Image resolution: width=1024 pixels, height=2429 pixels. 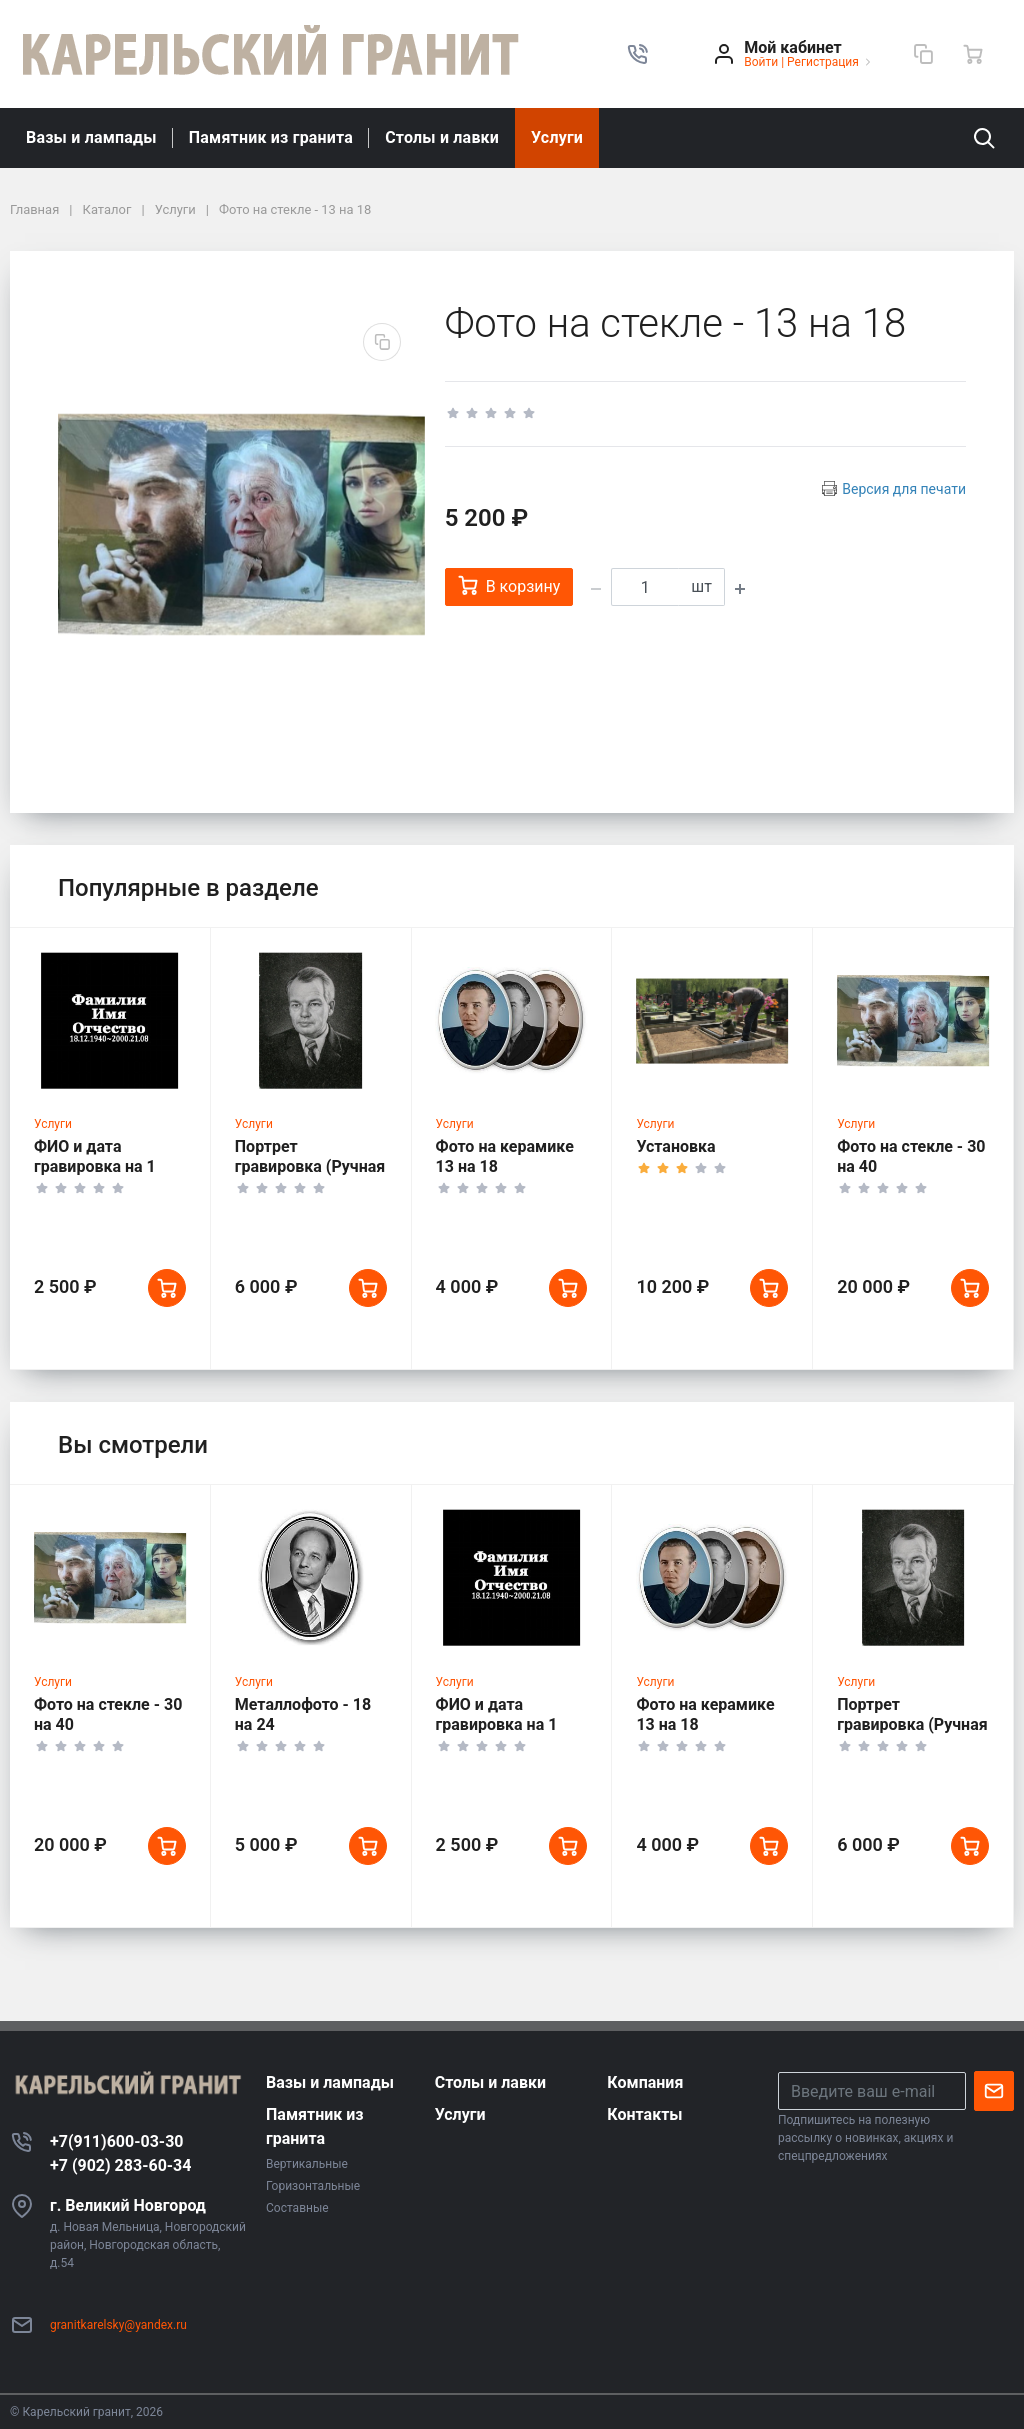 I want to click on [Ваша корзина], so click(x=973, y=54).